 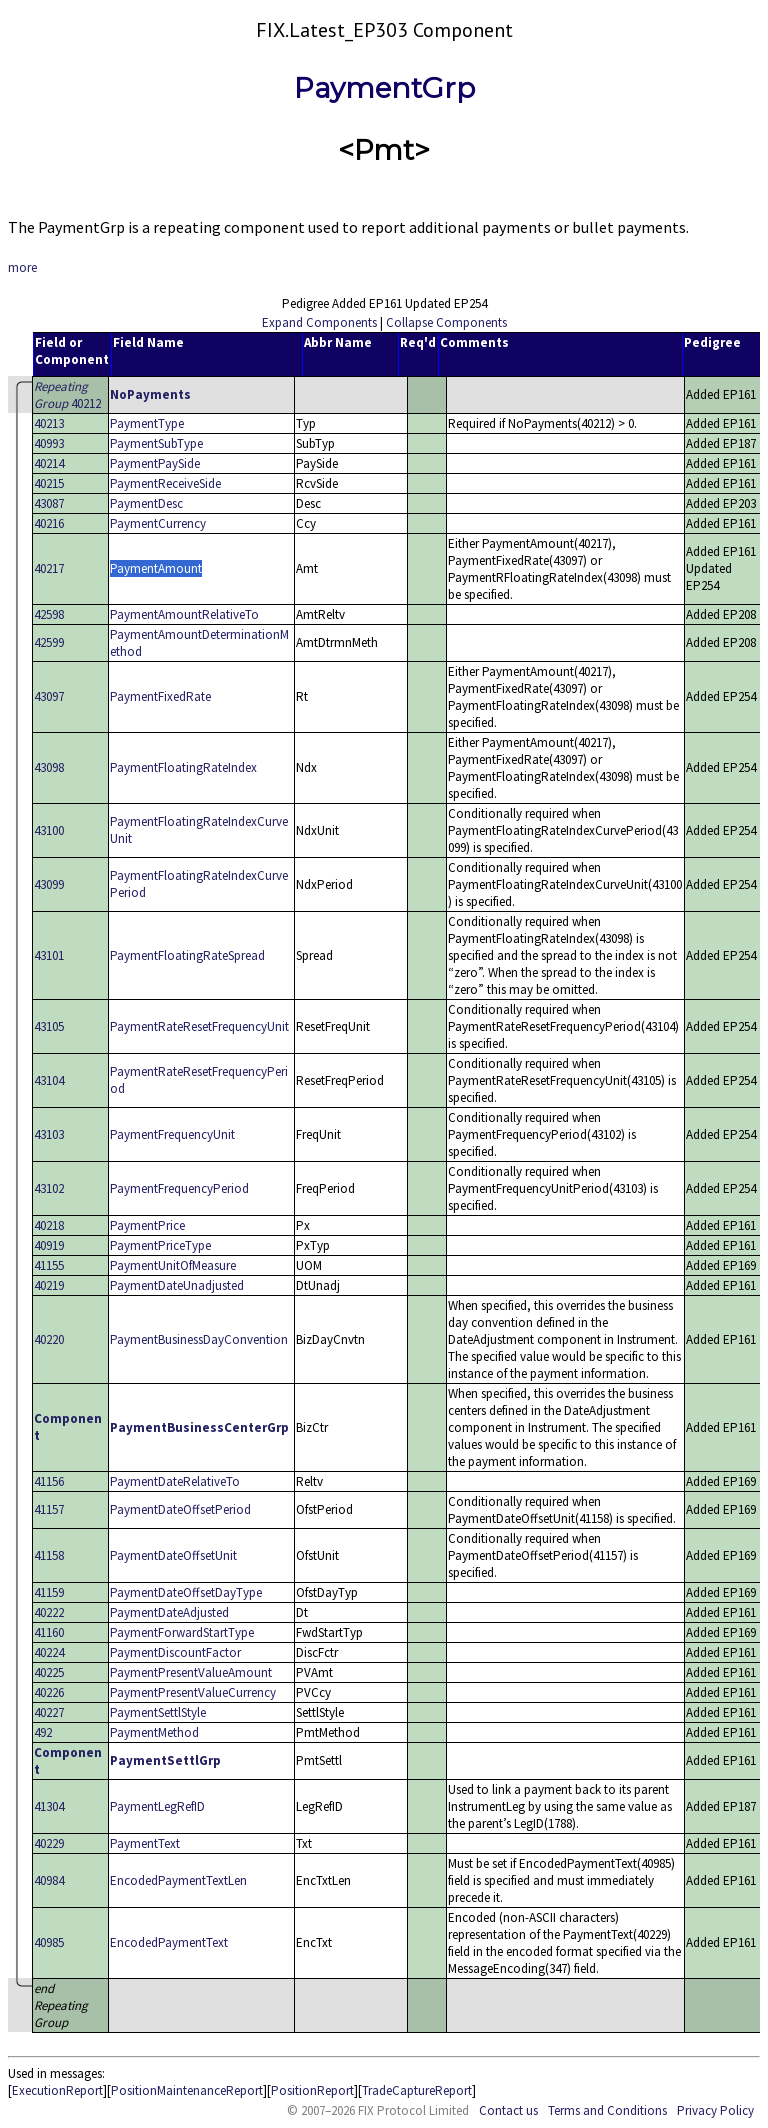 What do you see at coordinates (49, 1225) in the screenshot?
I see `40218` at bounding box center [49, 1225].